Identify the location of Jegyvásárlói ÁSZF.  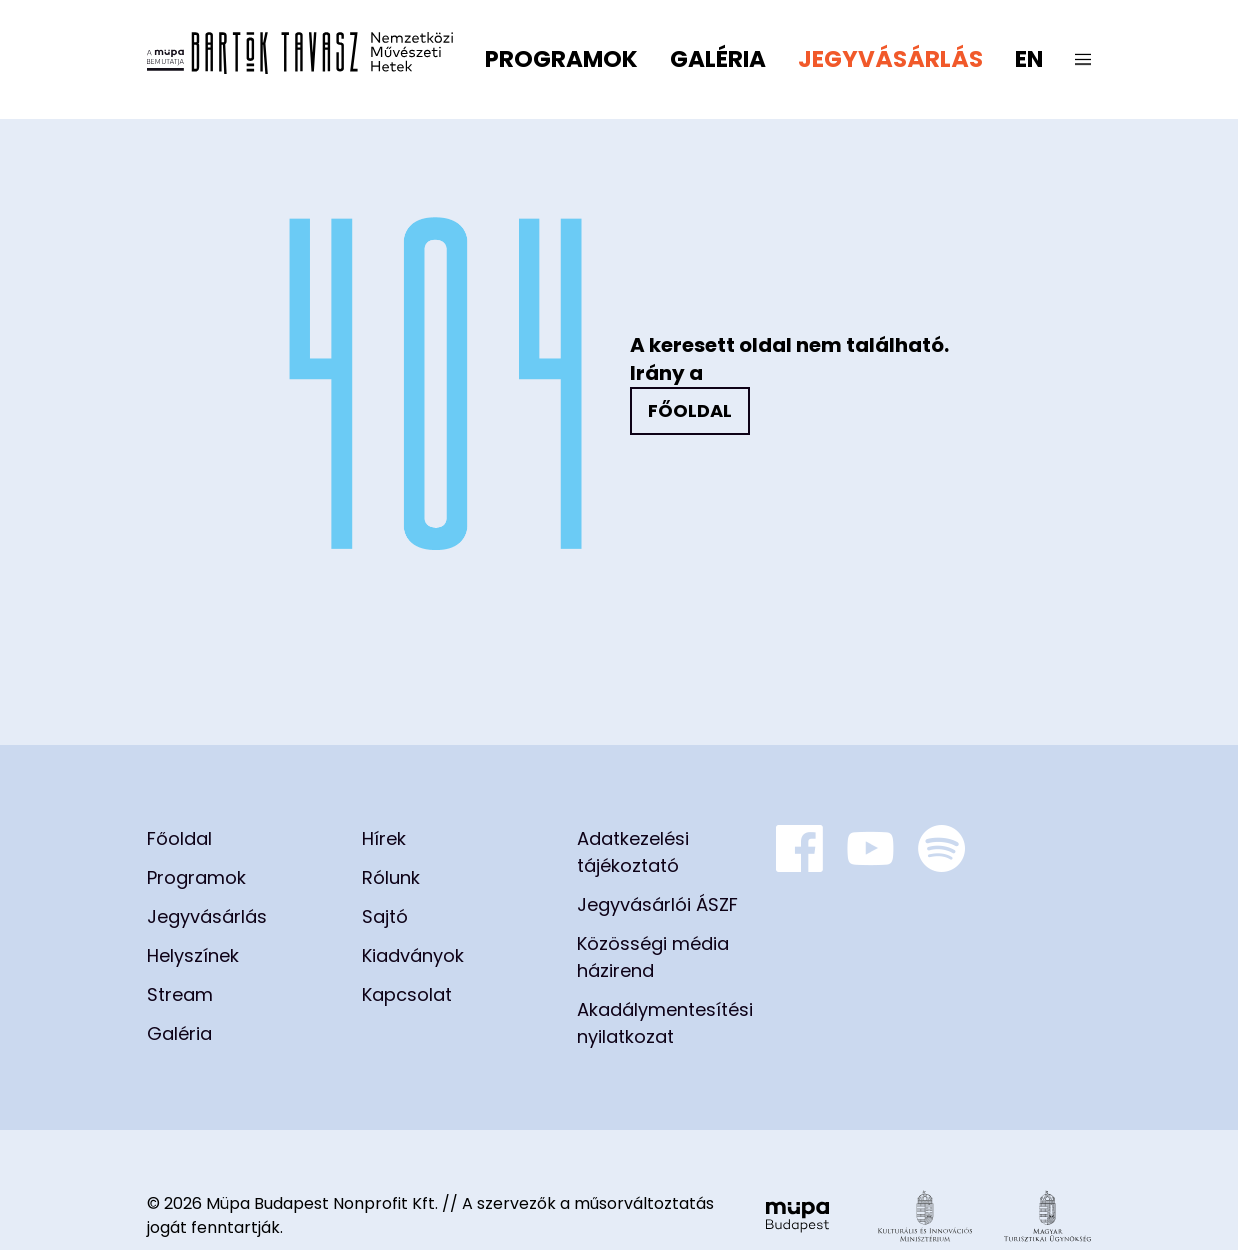
(657, 904).